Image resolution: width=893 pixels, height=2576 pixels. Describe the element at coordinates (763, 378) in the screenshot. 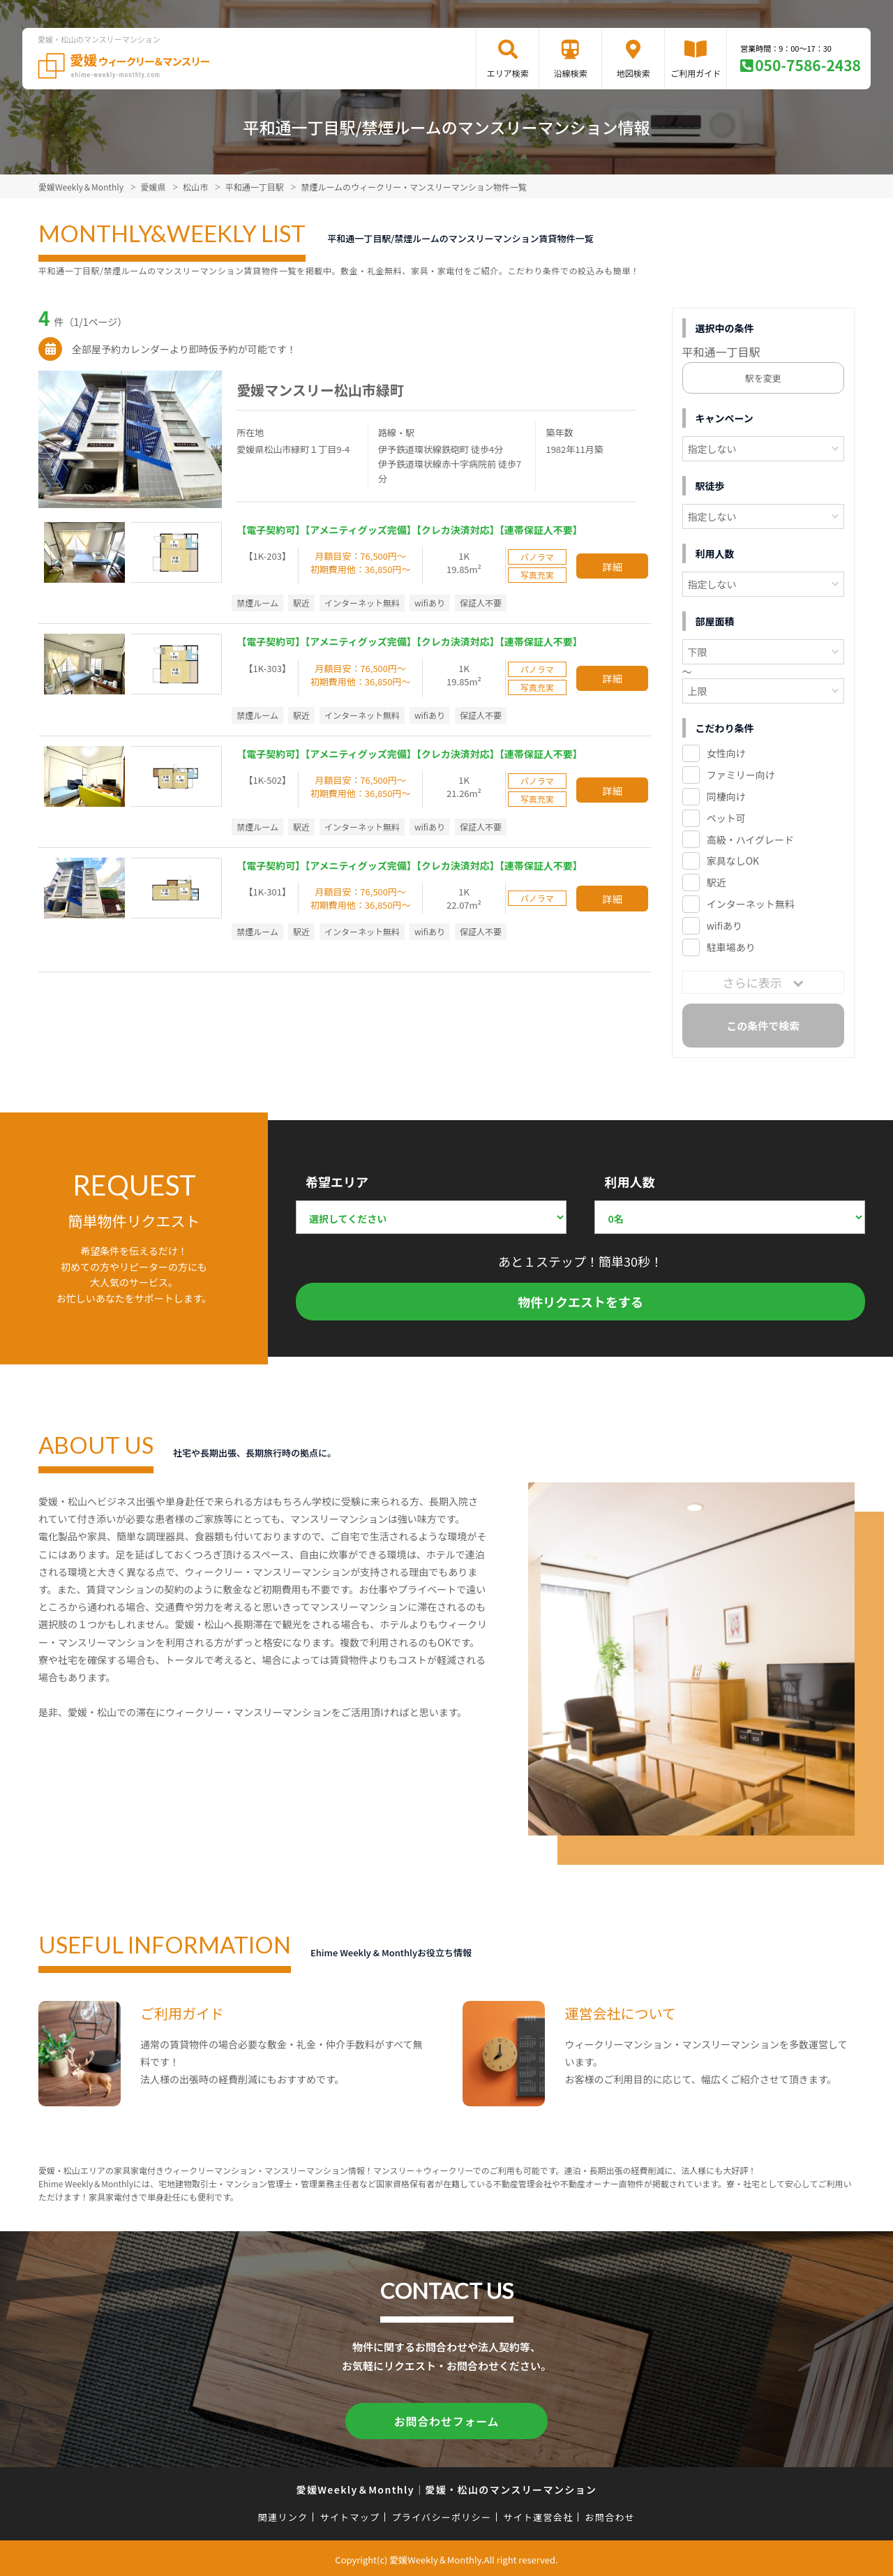

I see `駅を変更` at that location.